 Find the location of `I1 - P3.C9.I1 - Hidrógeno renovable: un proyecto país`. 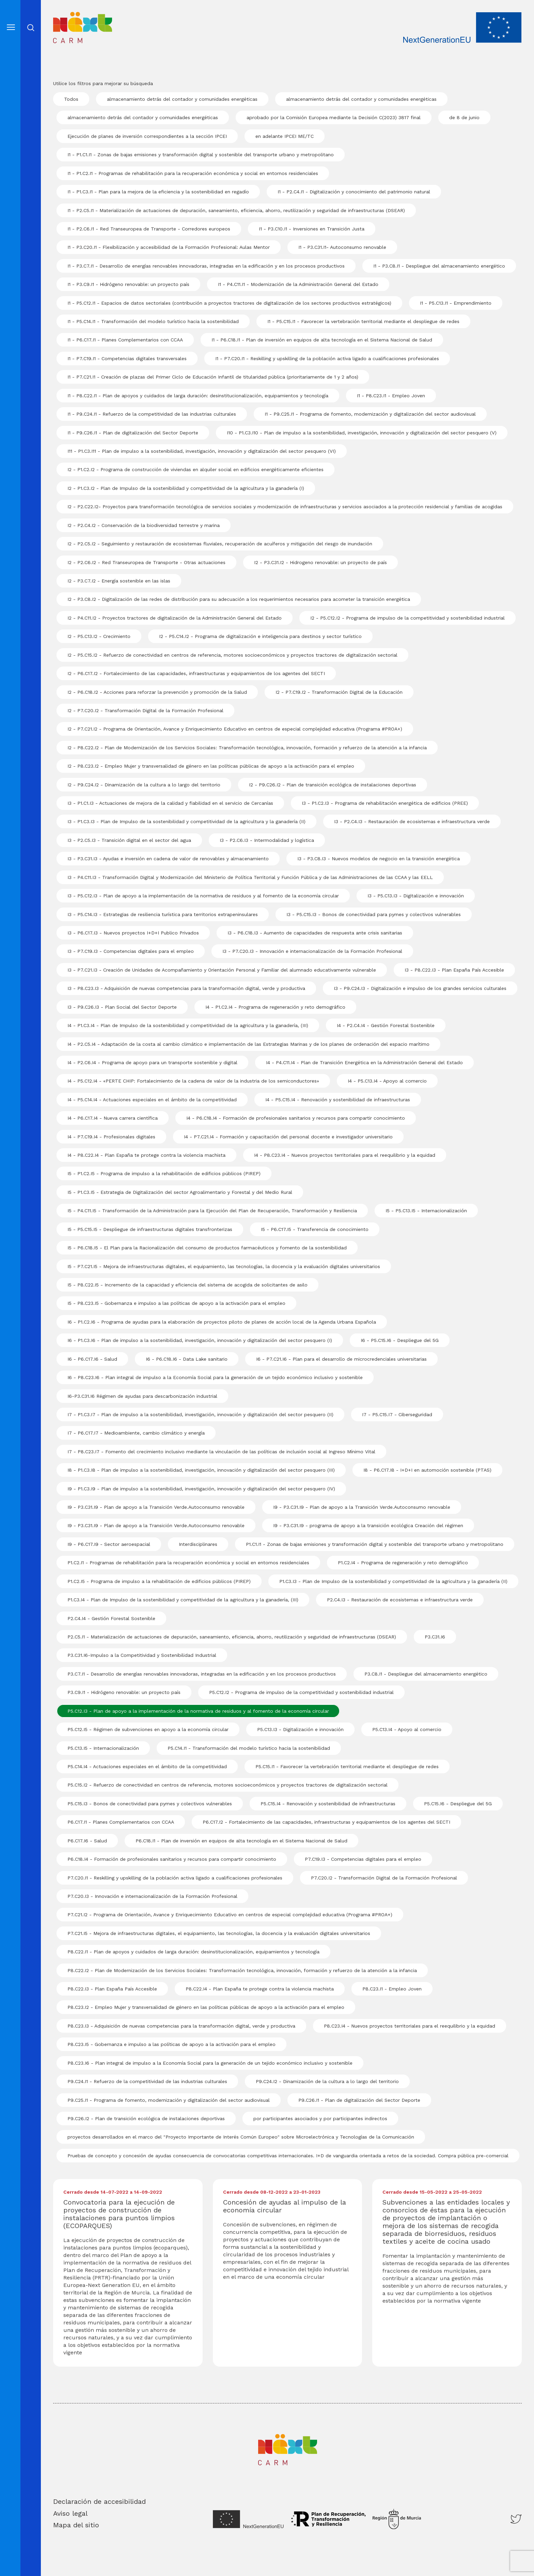

I1 - P3.C9.I1 - Hidrógeno renovable: un proyecto país is located at coordinates (128, 284).